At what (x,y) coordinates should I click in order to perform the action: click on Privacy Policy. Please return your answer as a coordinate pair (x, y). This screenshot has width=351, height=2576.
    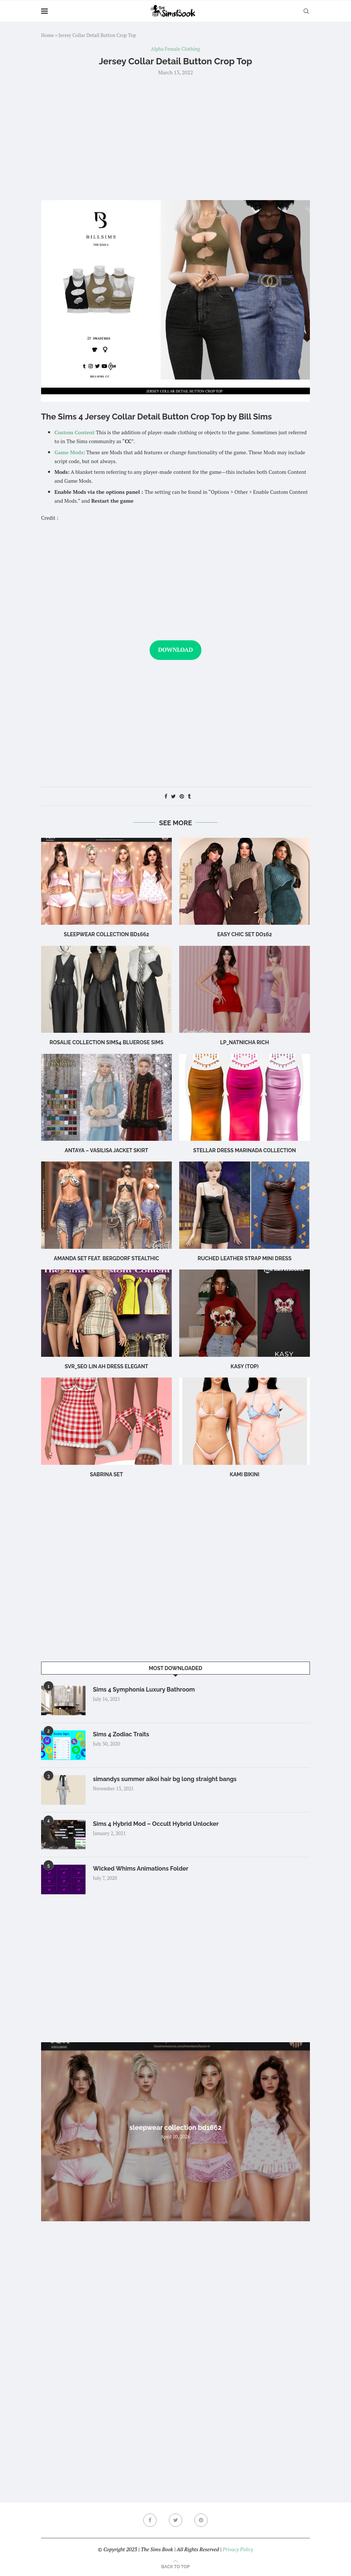
    Looking at the image, I should click on (238, 2549).